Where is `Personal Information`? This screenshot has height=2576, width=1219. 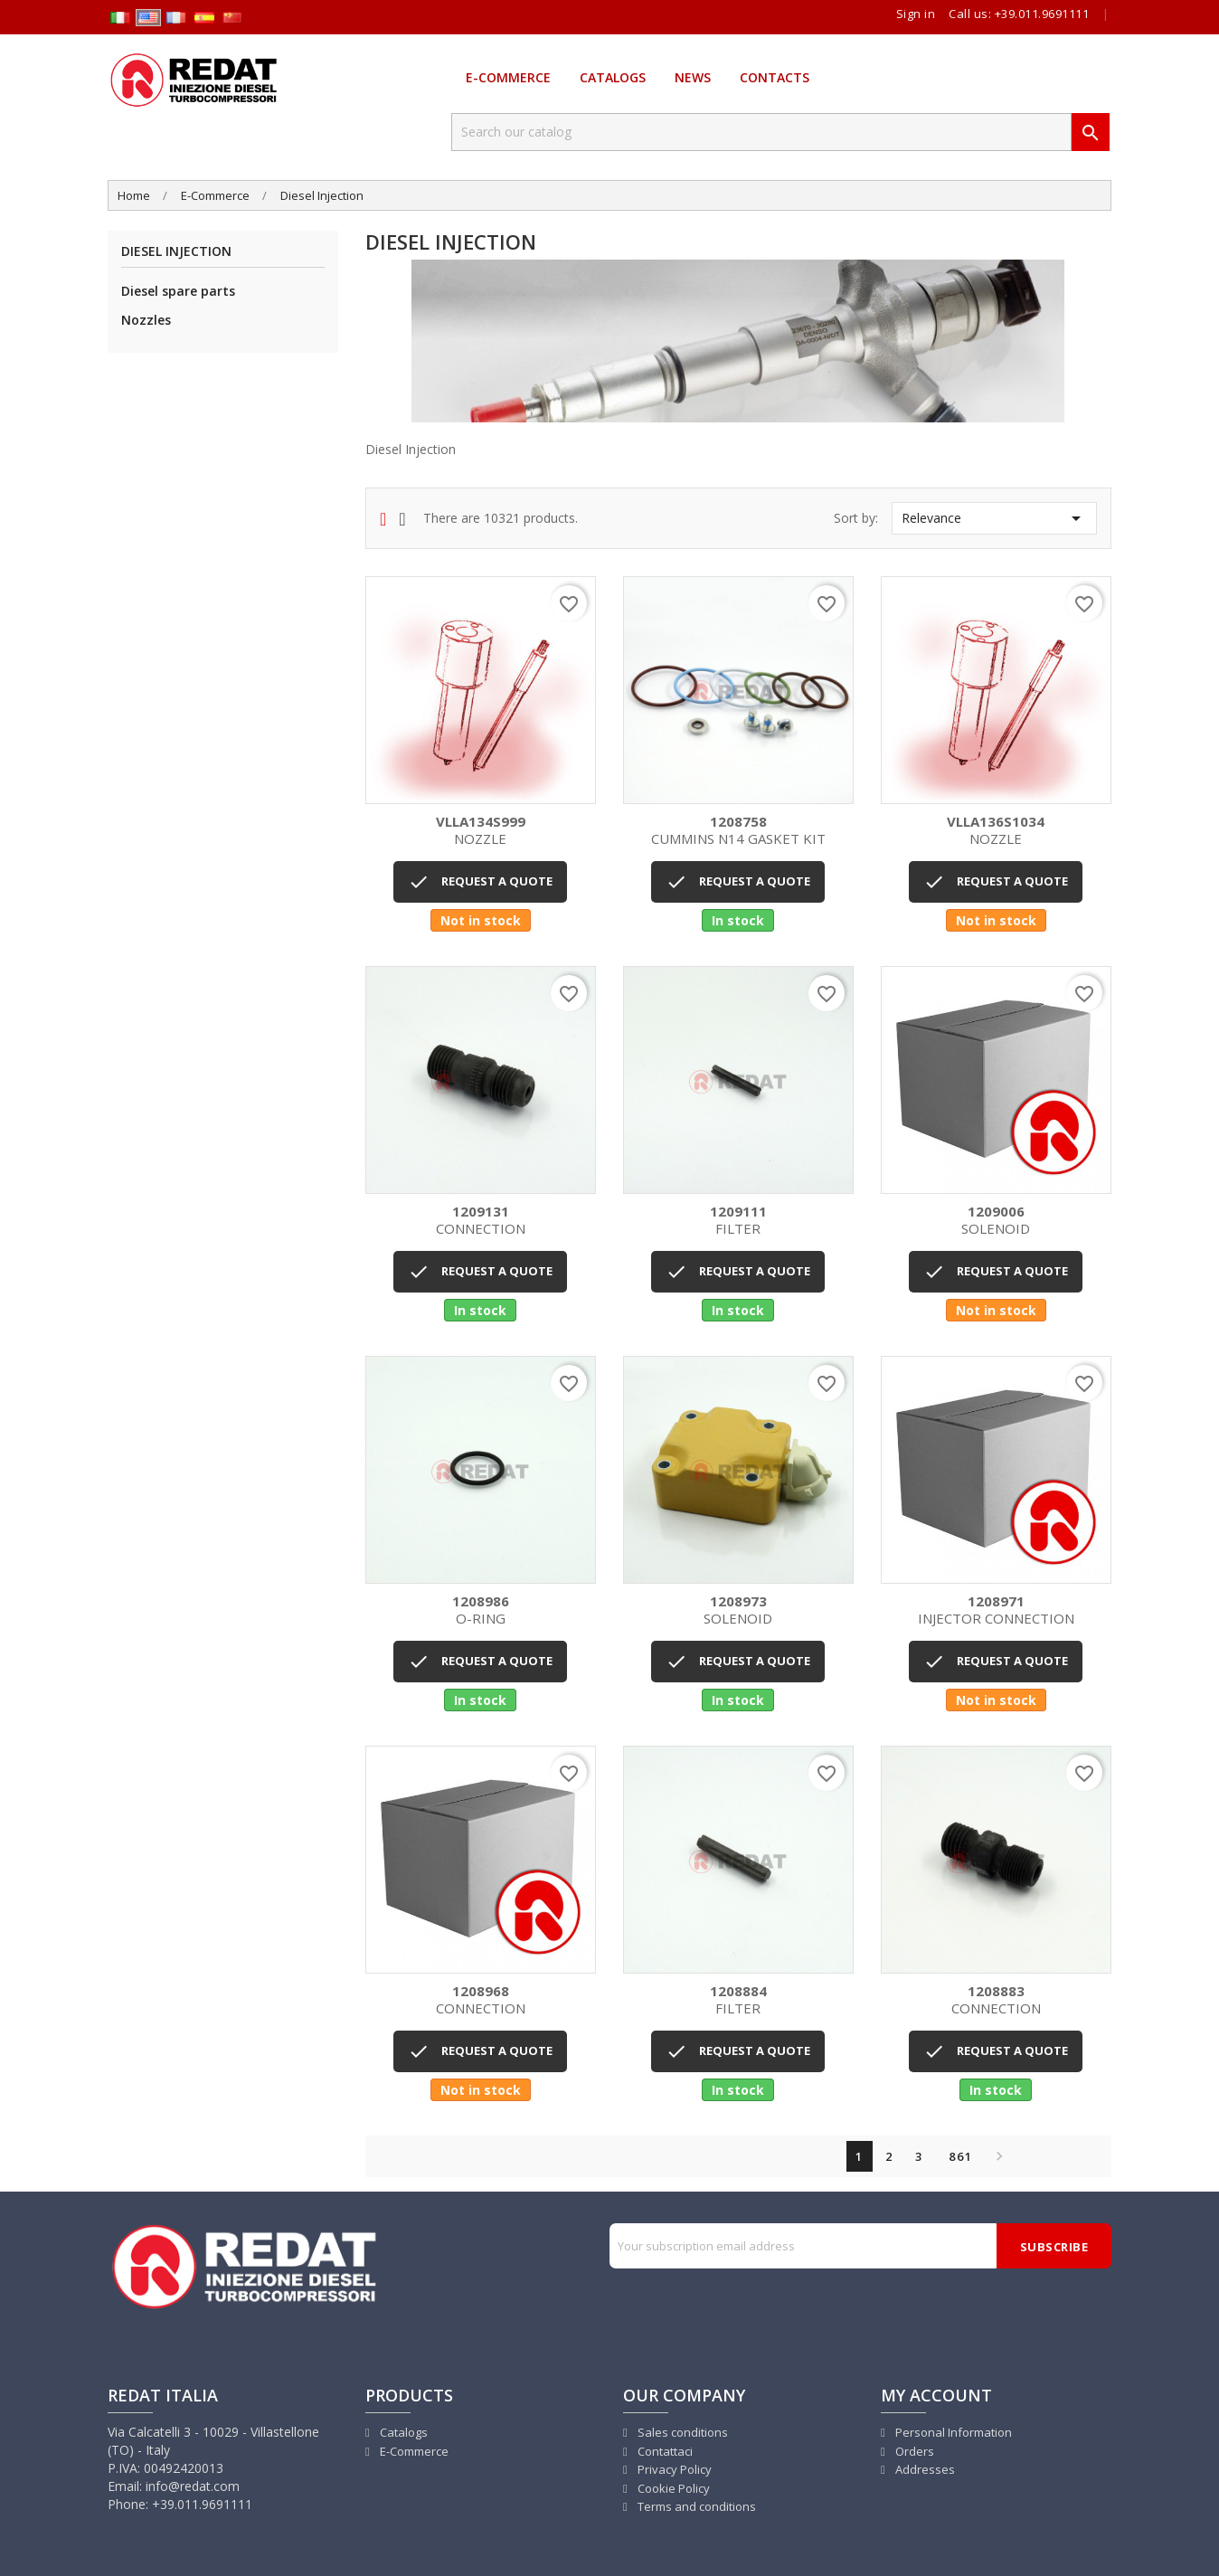 Personal Information is located at coordinates (952, 2432).